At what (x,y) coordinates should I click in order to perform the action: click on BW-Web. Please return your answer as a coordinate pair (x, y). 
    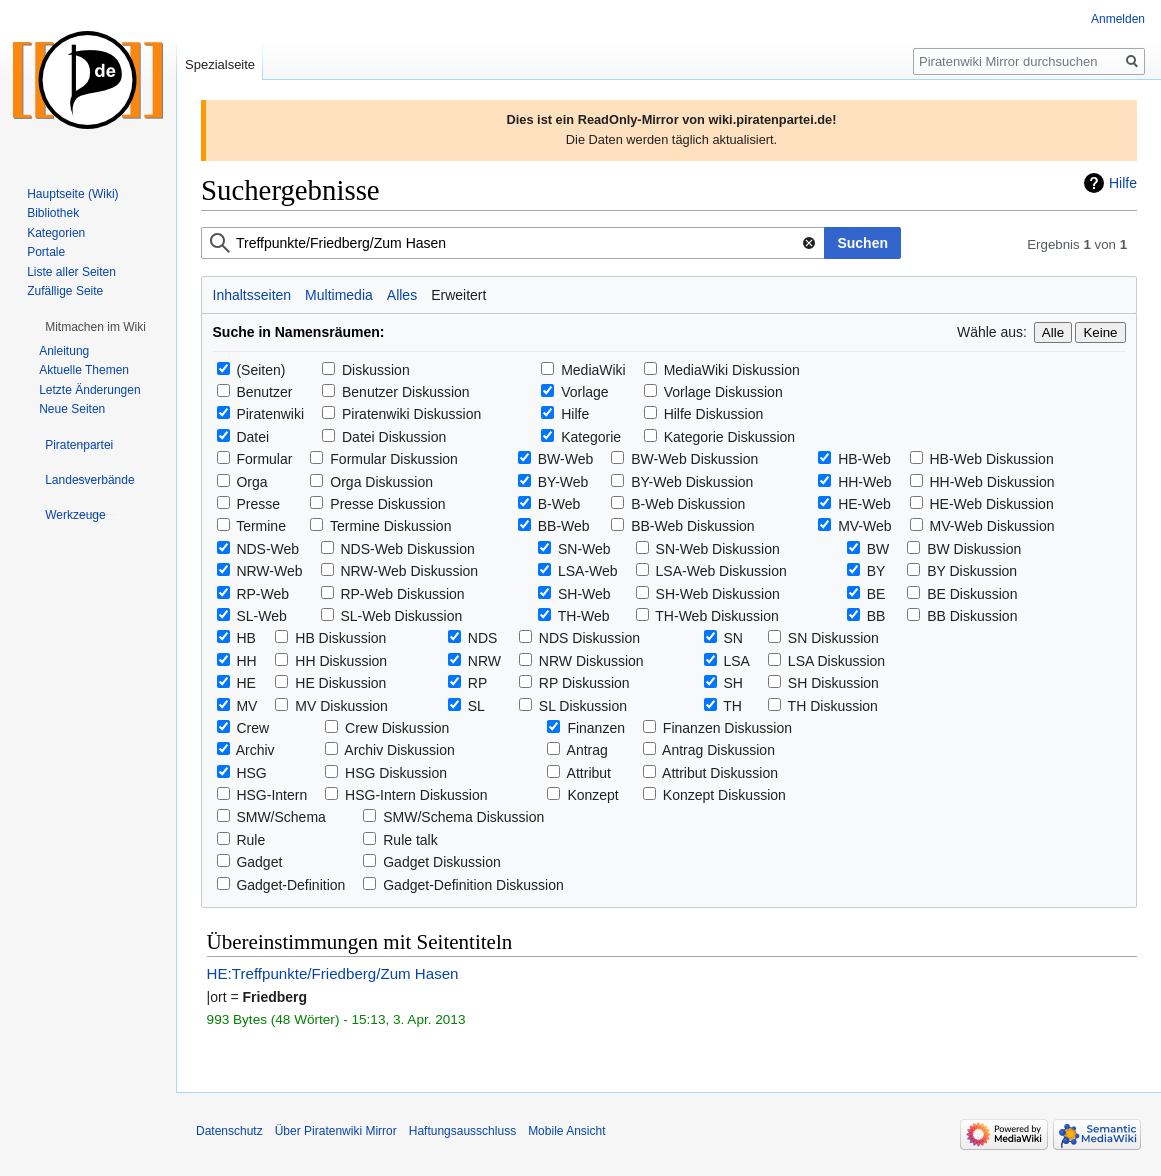
    Looking at the image, I should click on (566, 459).